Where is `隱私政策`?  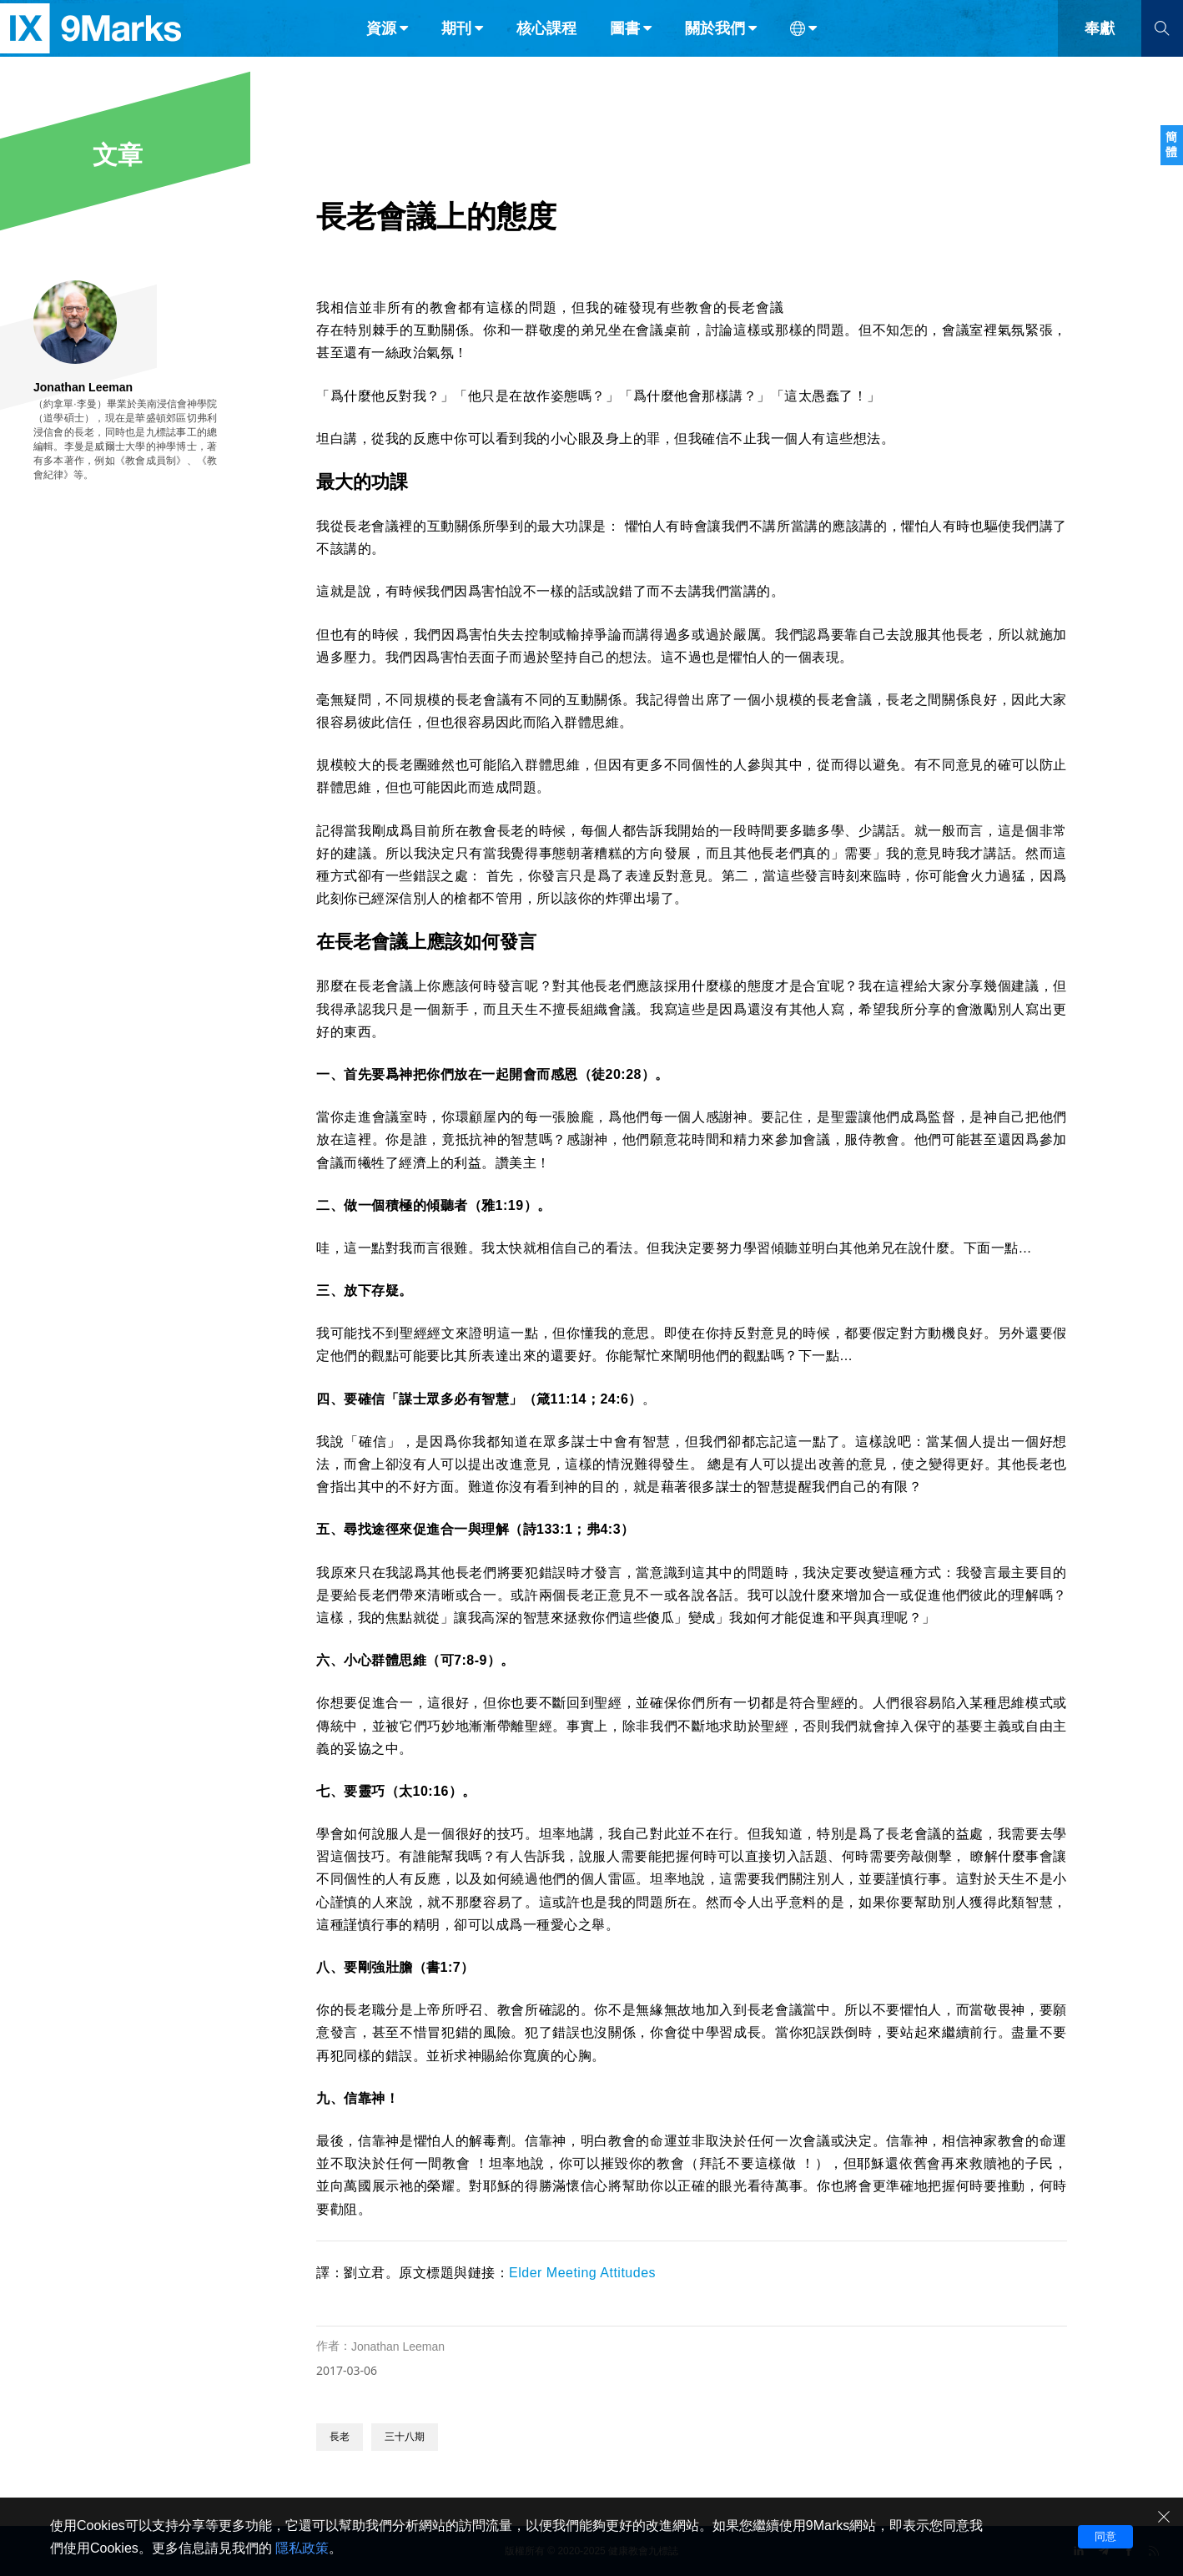 隱私政策 is located at coordinates (302, 2548).